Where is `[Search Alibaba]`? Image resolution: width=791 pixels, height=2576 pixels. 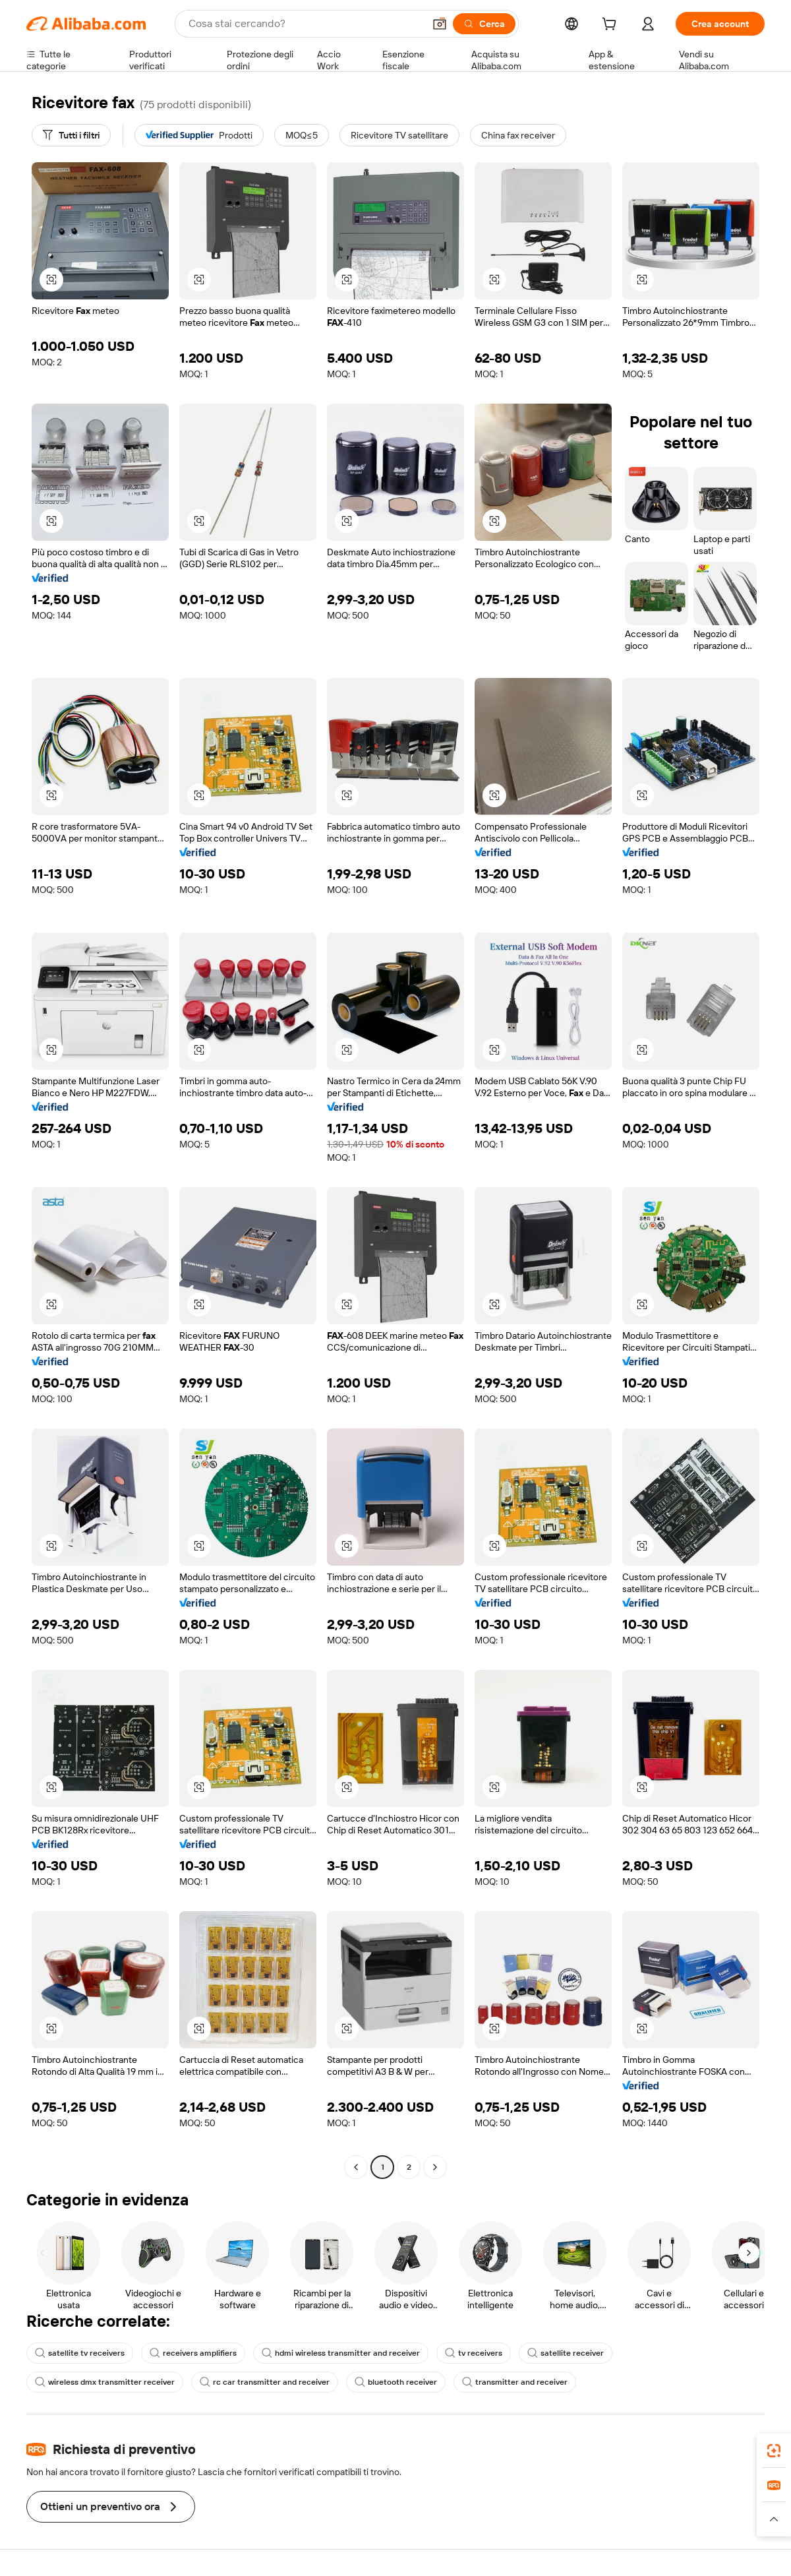
[Search Alibaba] is located at coordinates (305, 23).